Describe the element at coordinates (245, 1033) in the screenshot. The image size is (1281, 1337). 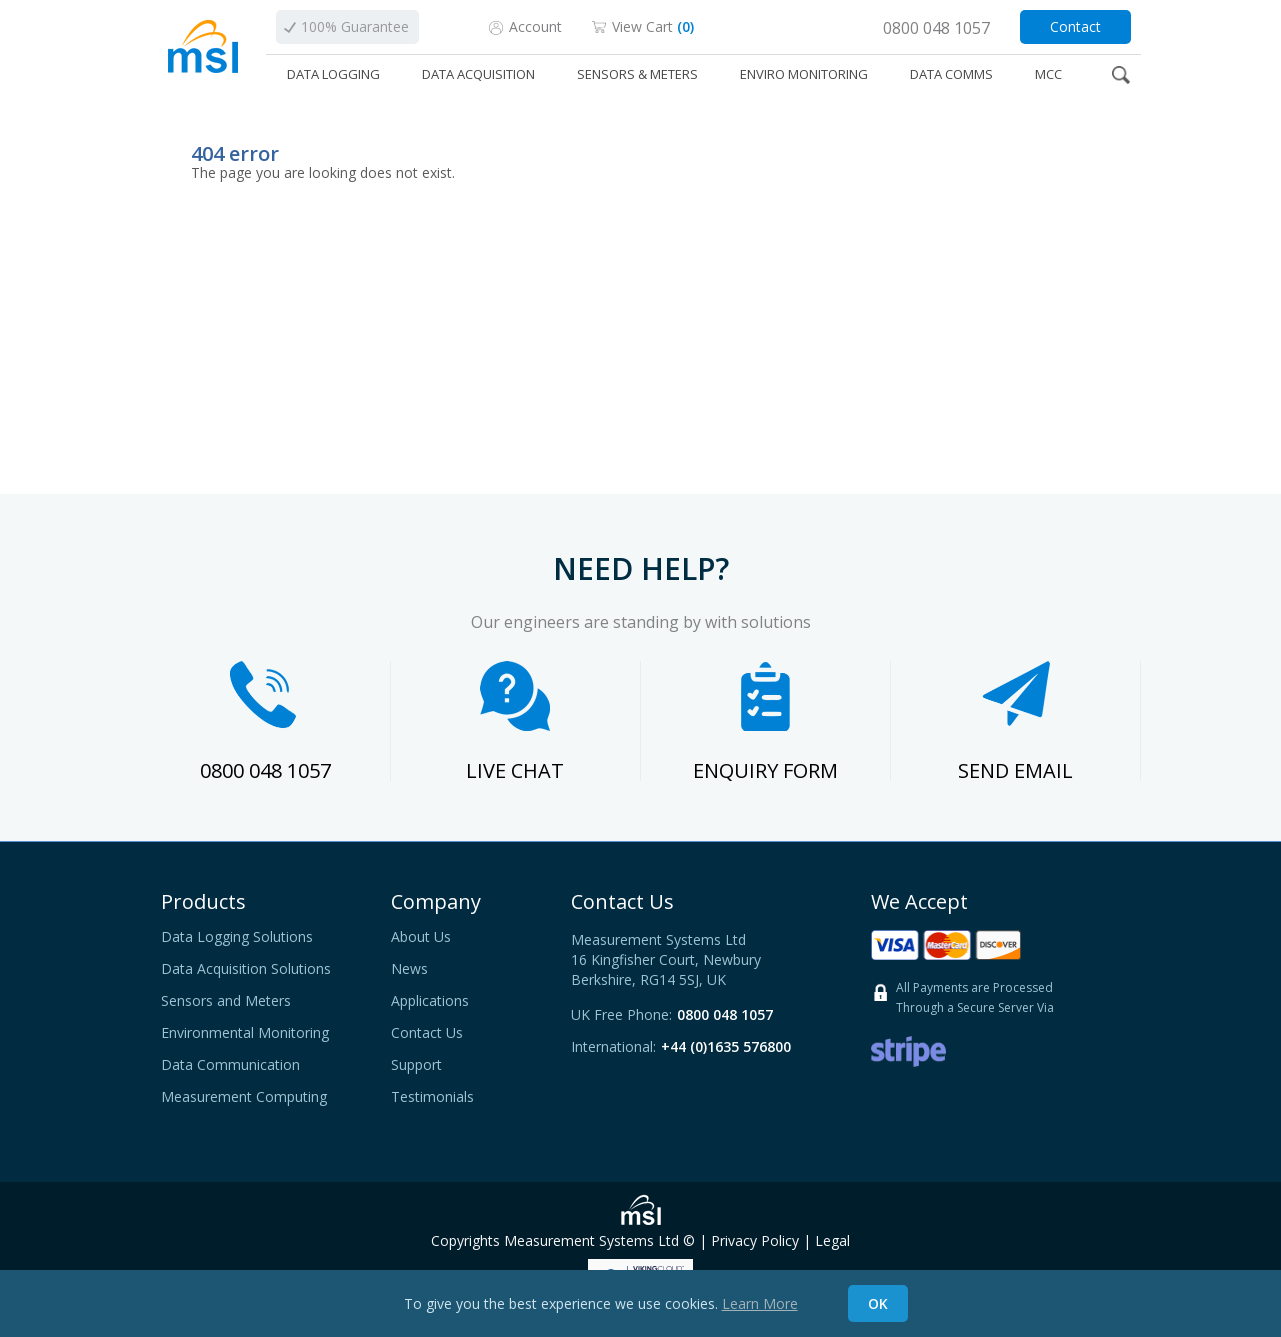
I see `Environmental Monitoring` at that location.